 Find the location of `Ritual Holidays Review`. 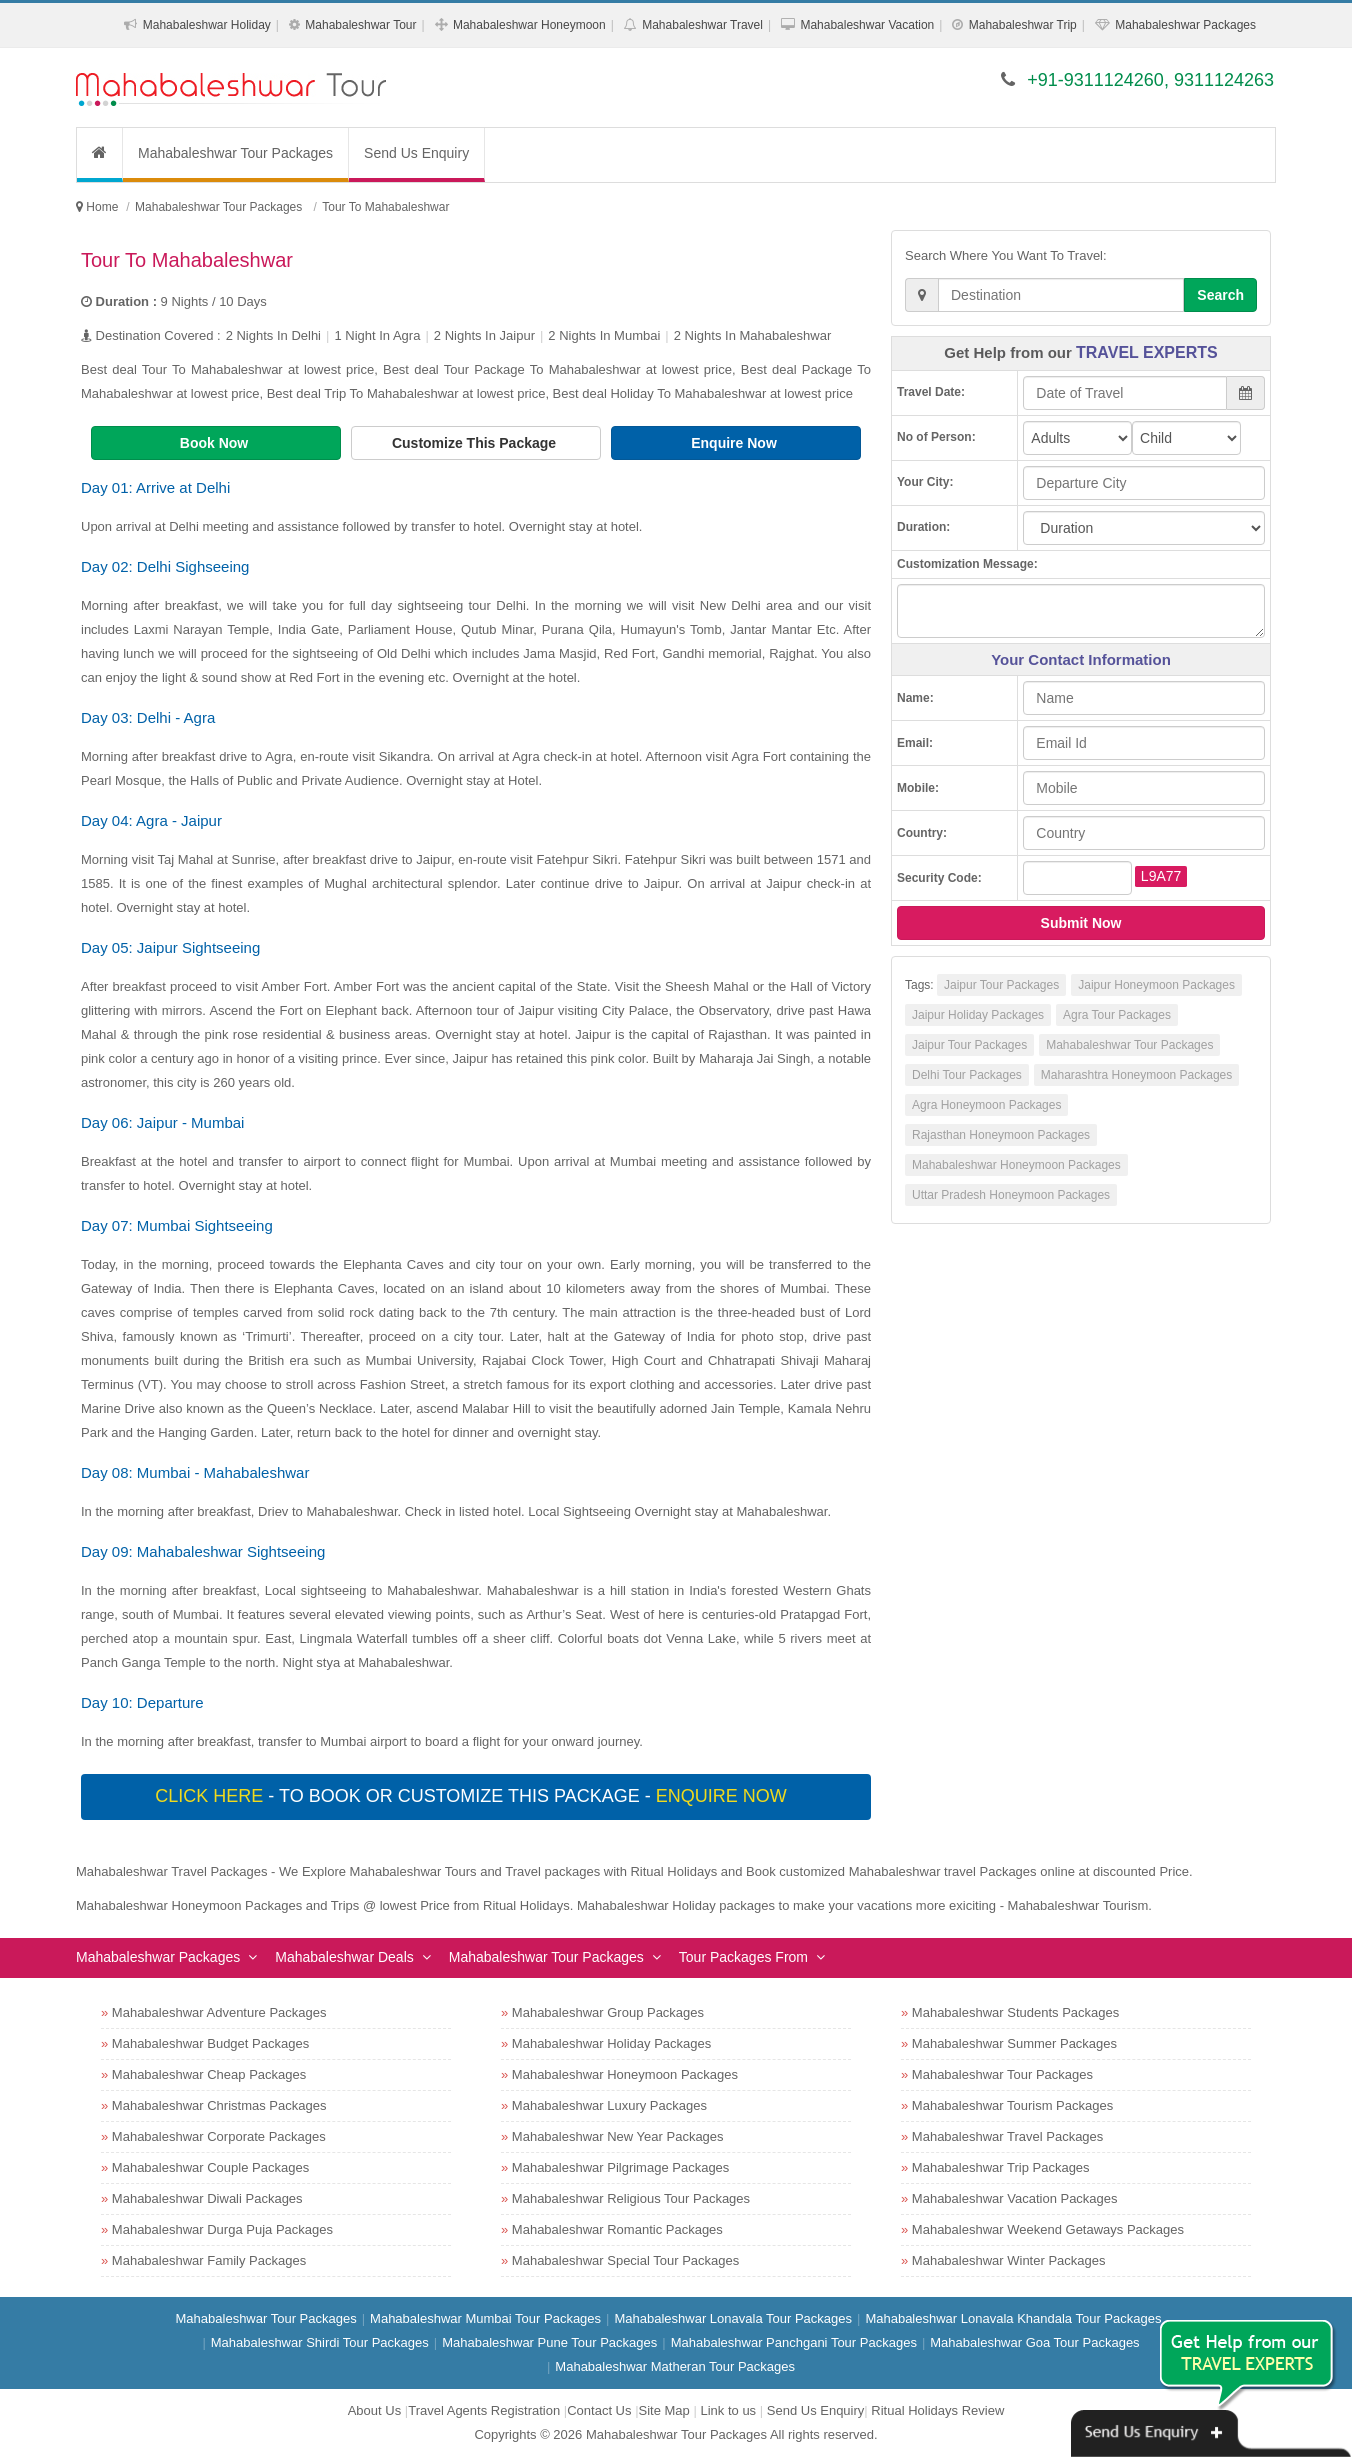

Ritual Holidays Review is located at coordinates (937, 2410).